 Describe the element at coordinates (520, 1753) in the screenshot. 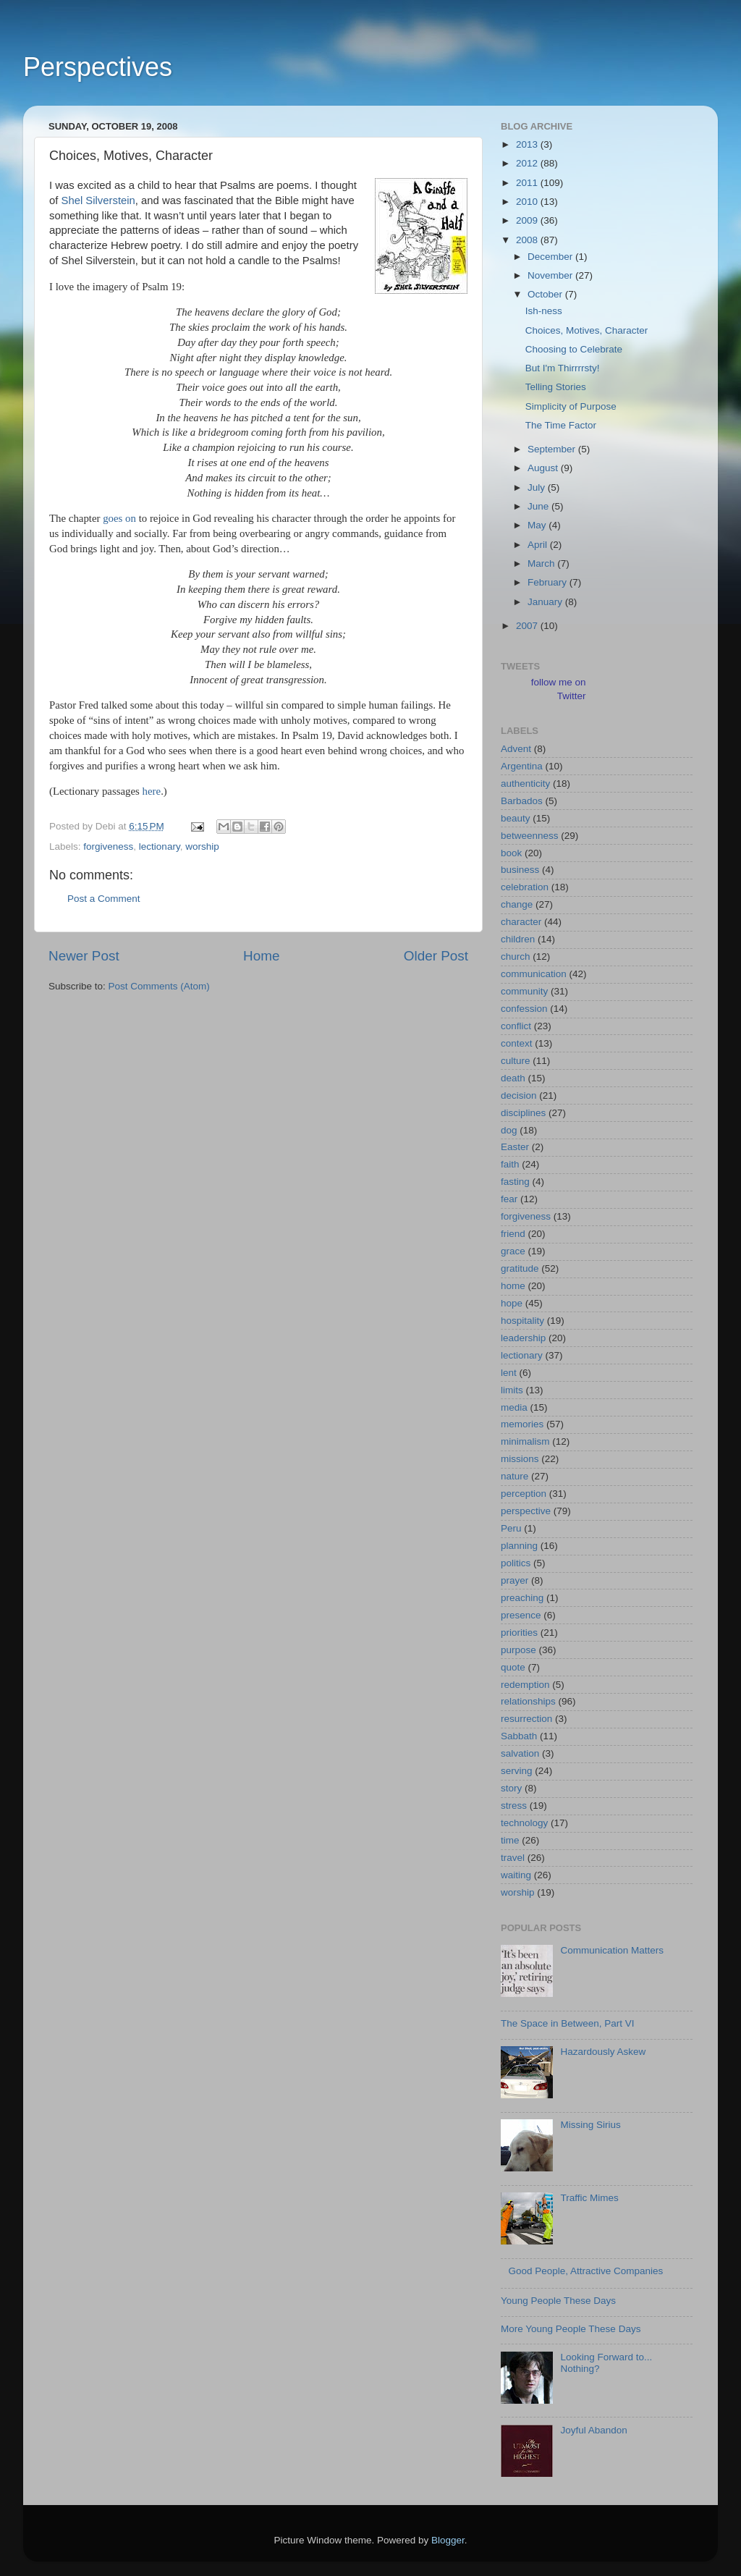

I see `salvation` at that location.